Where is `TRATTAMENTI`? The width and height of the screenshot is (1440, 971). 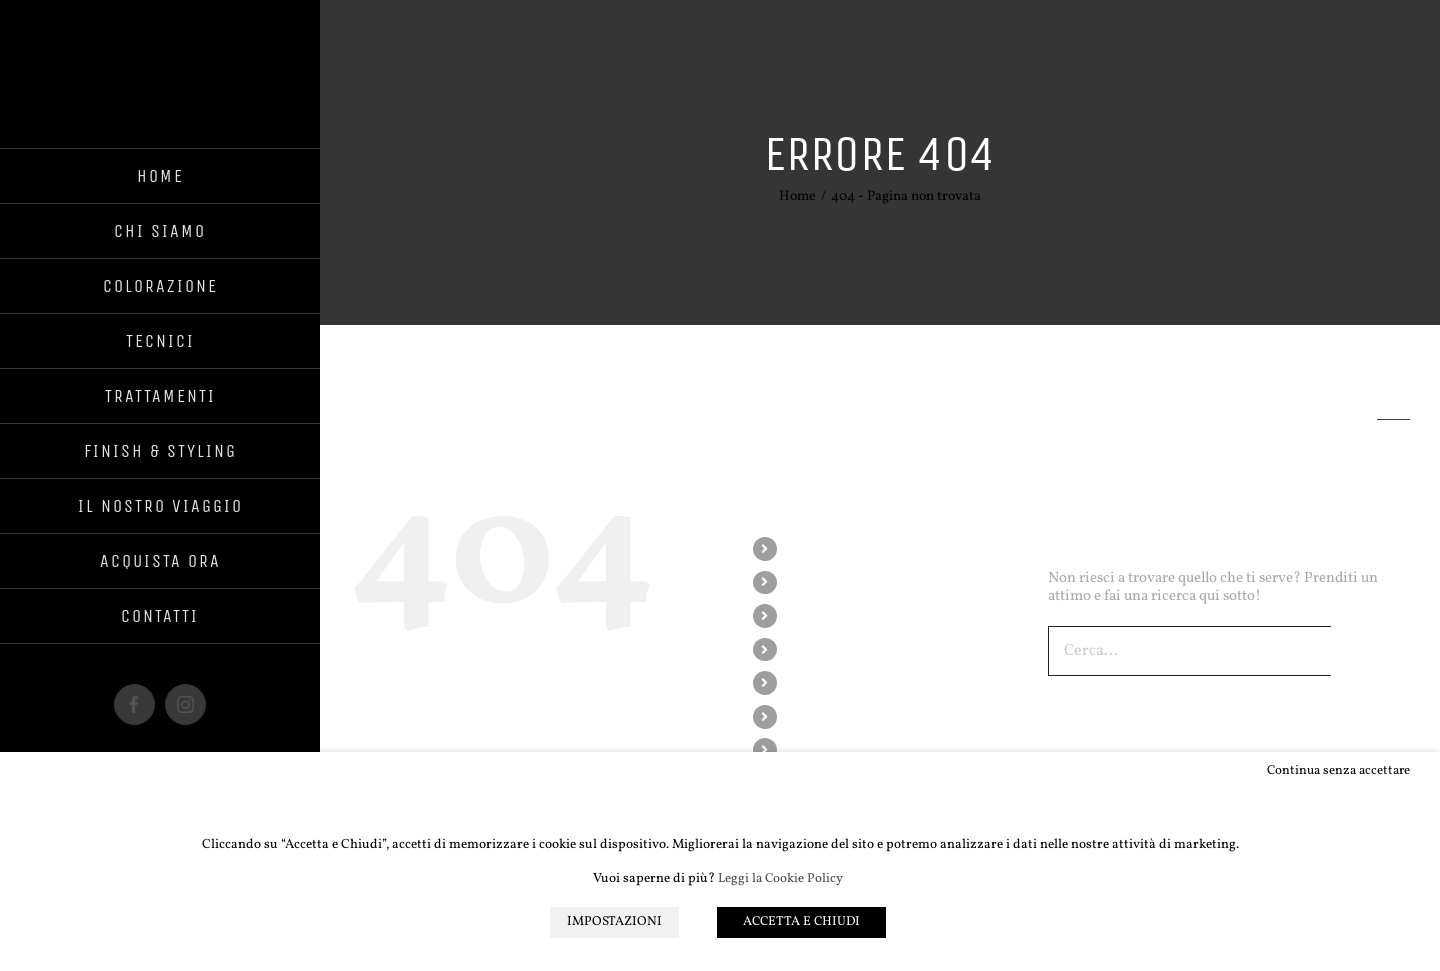 TRATTAMENTI is located at coordinates (834, 682).